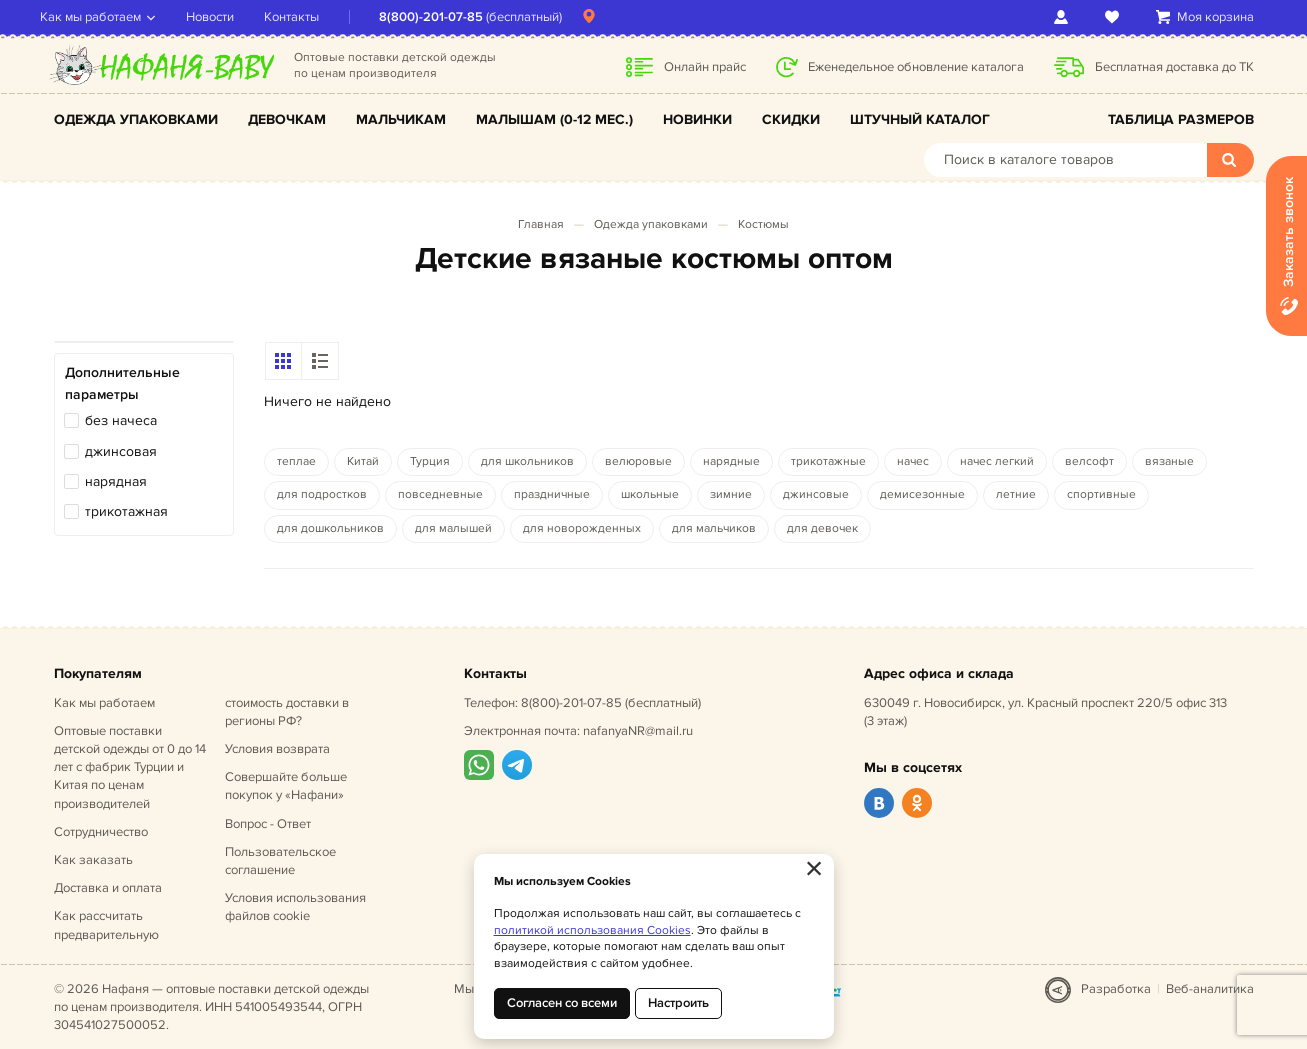 This screenshot has height=1049, width=1307. I want to click on Главная, so click(541, 224).